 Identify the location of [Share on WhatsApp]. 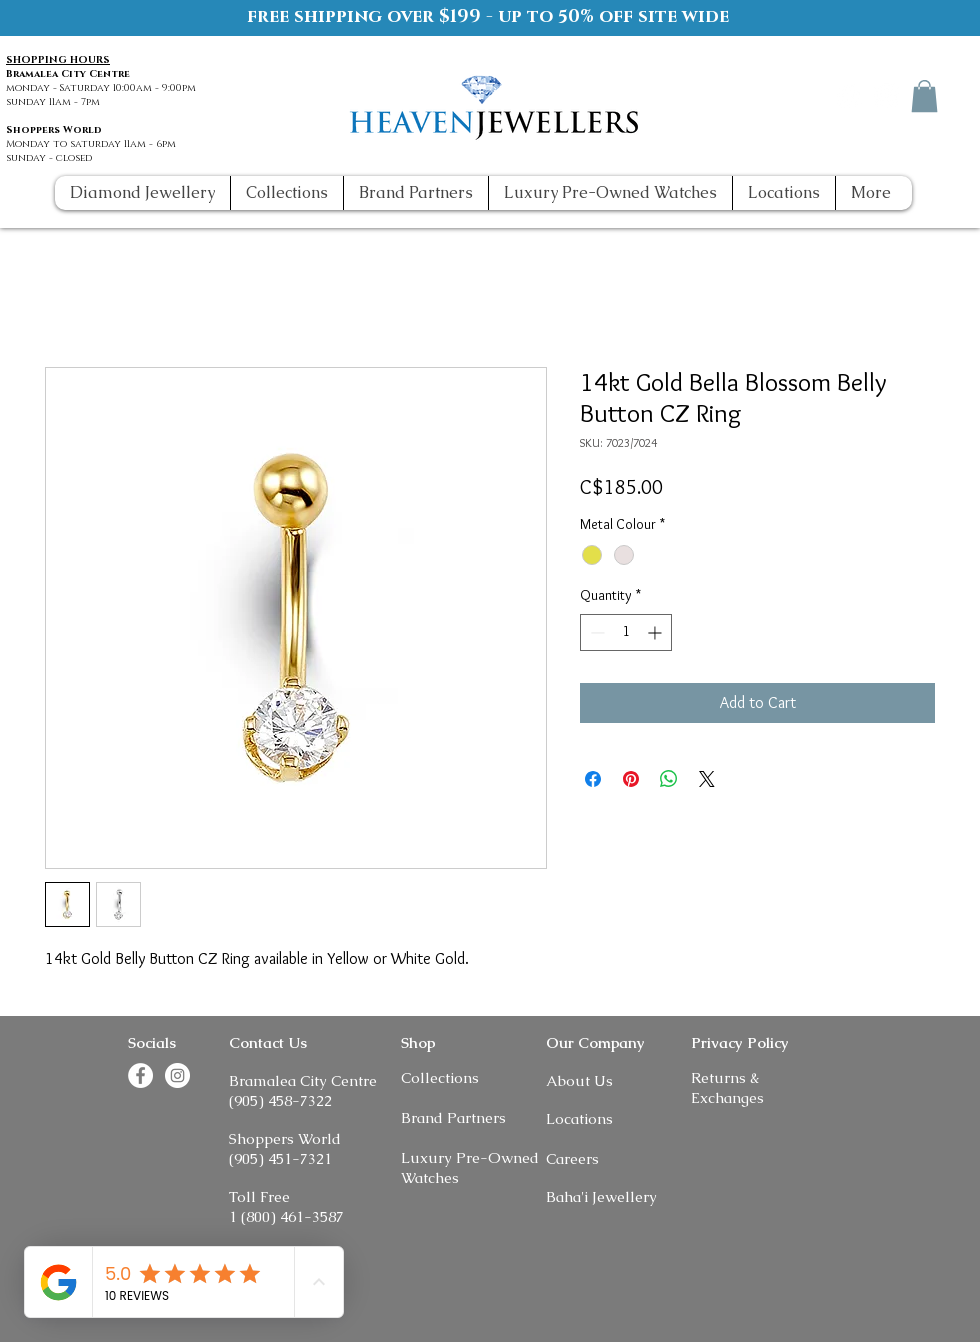
(669, 779).